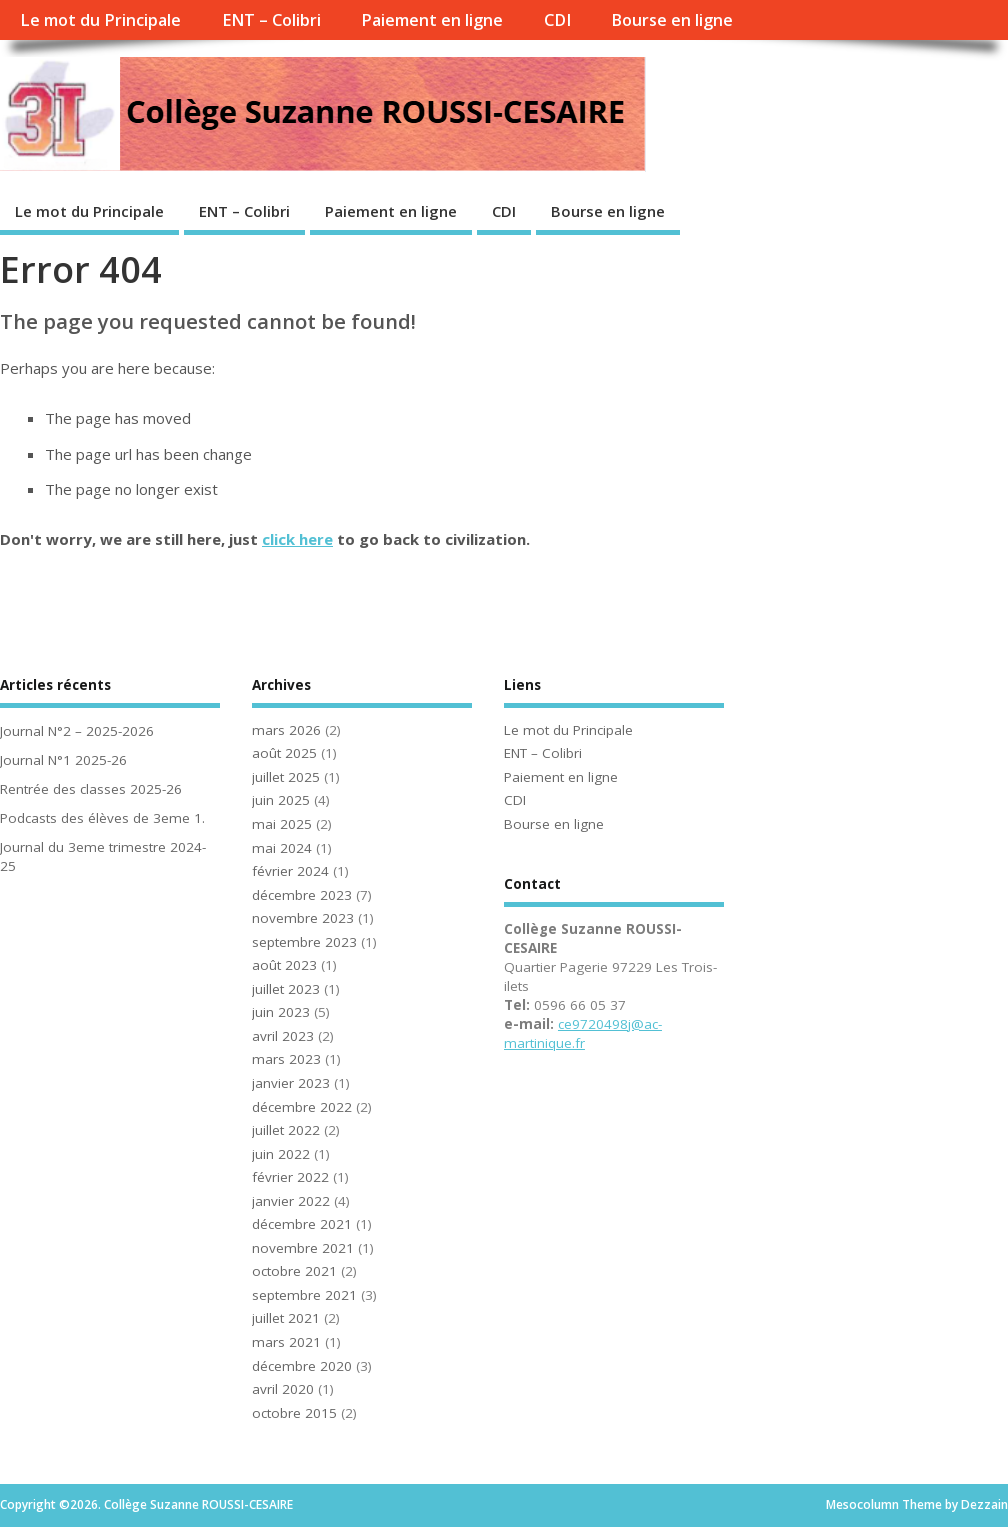 This screenshot has height=1527, width=1008. Describe the element at coordinates (286, 1342) in the screenshot. I see `mars 2021` at that location.